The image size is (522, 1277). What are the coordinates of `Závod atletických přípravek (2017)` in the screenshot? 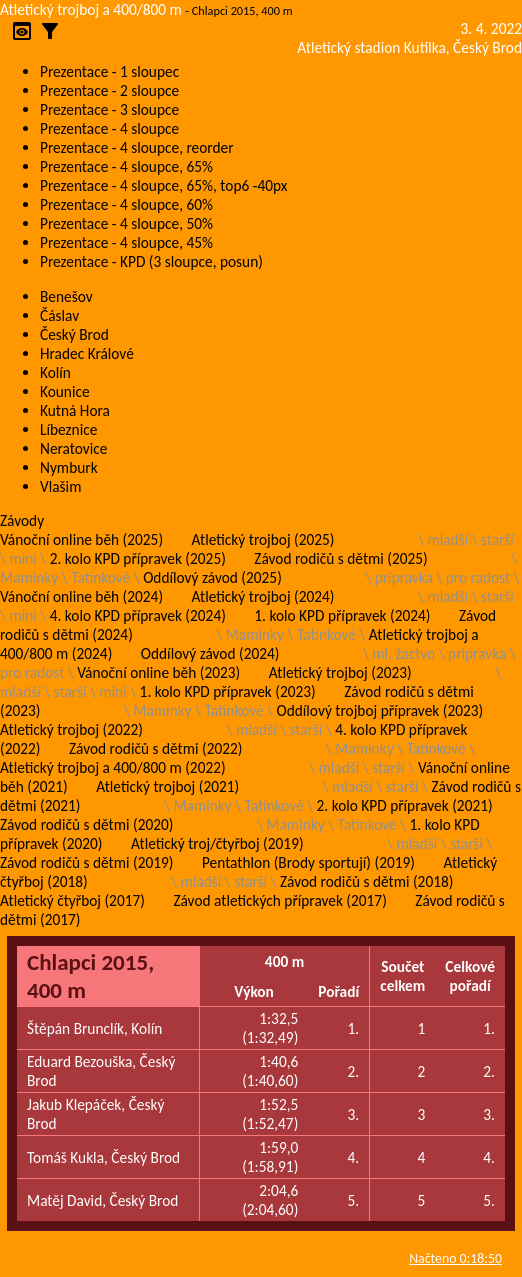 It's located at (279, 900).